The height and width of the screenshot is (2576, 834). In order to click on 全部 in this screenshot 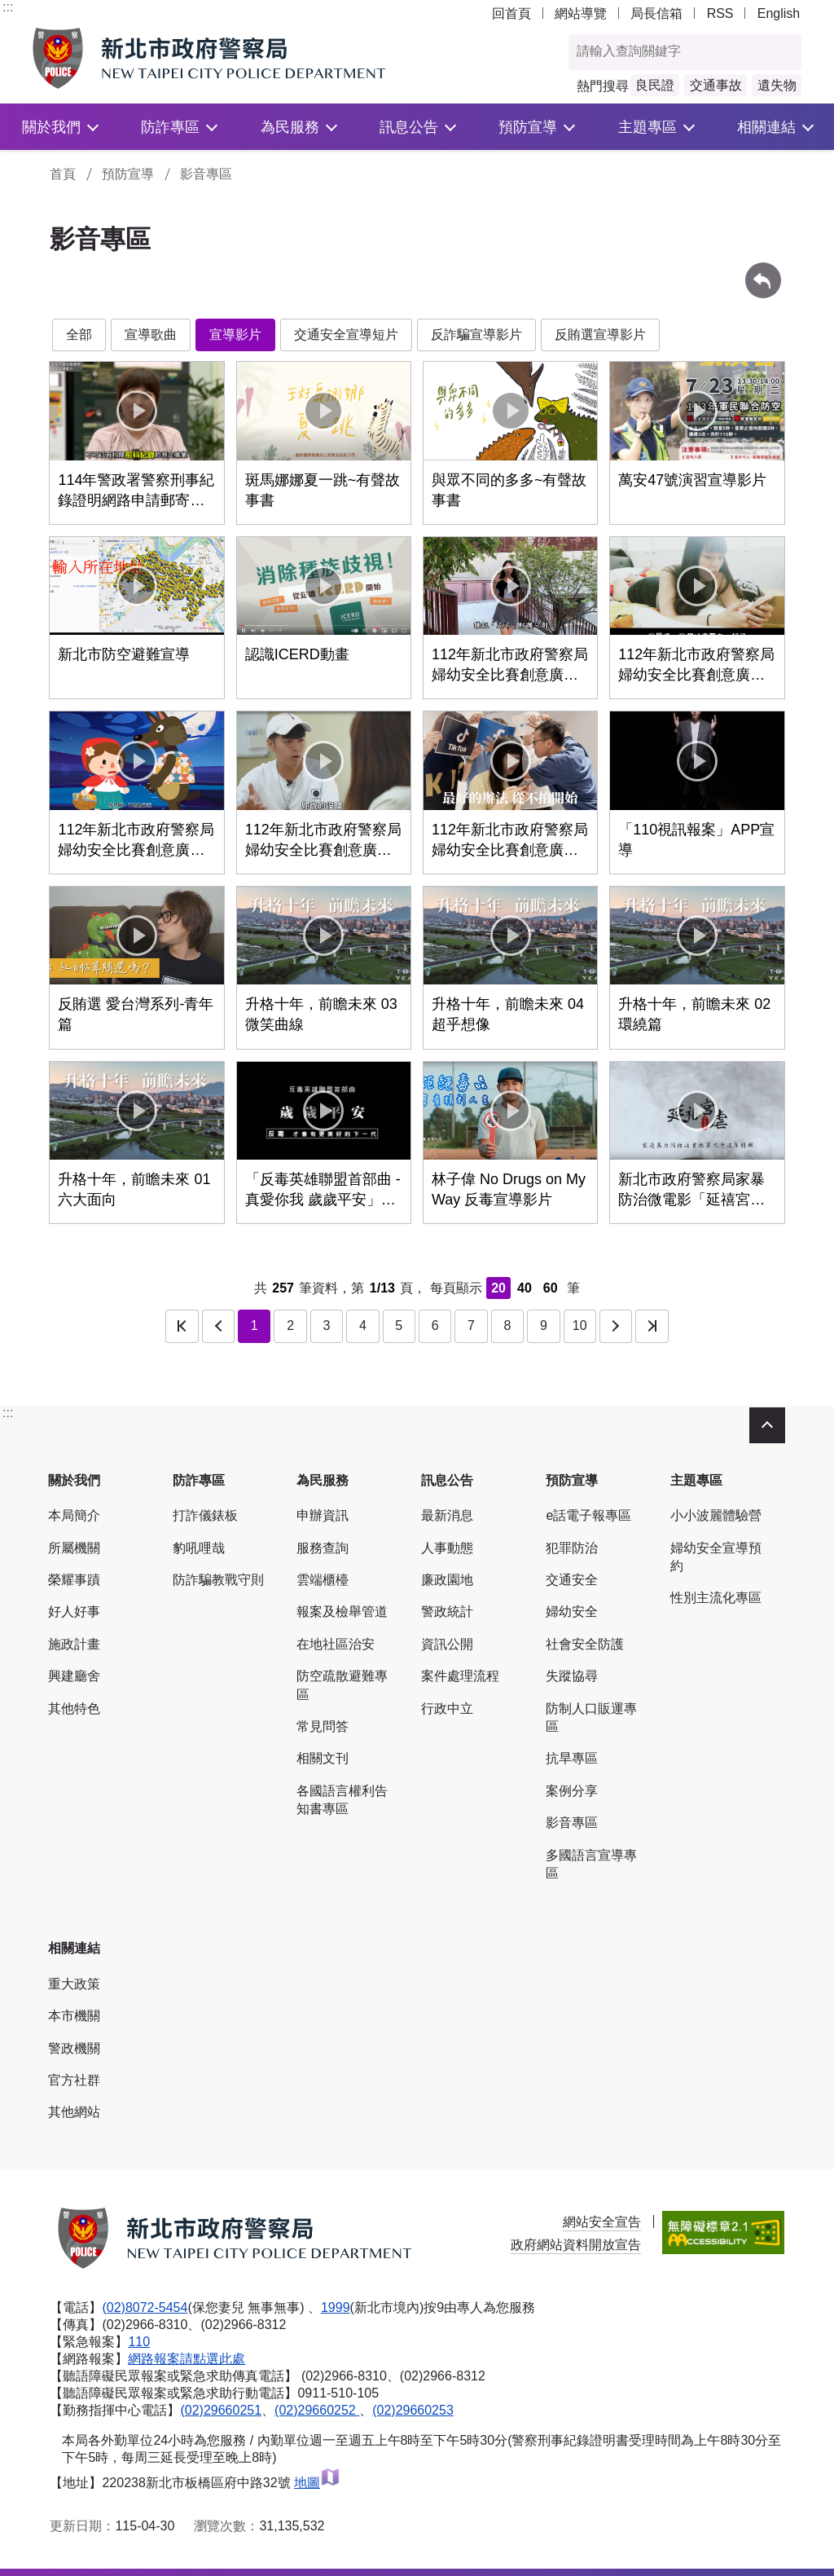, I will do `click(79, 334)`.